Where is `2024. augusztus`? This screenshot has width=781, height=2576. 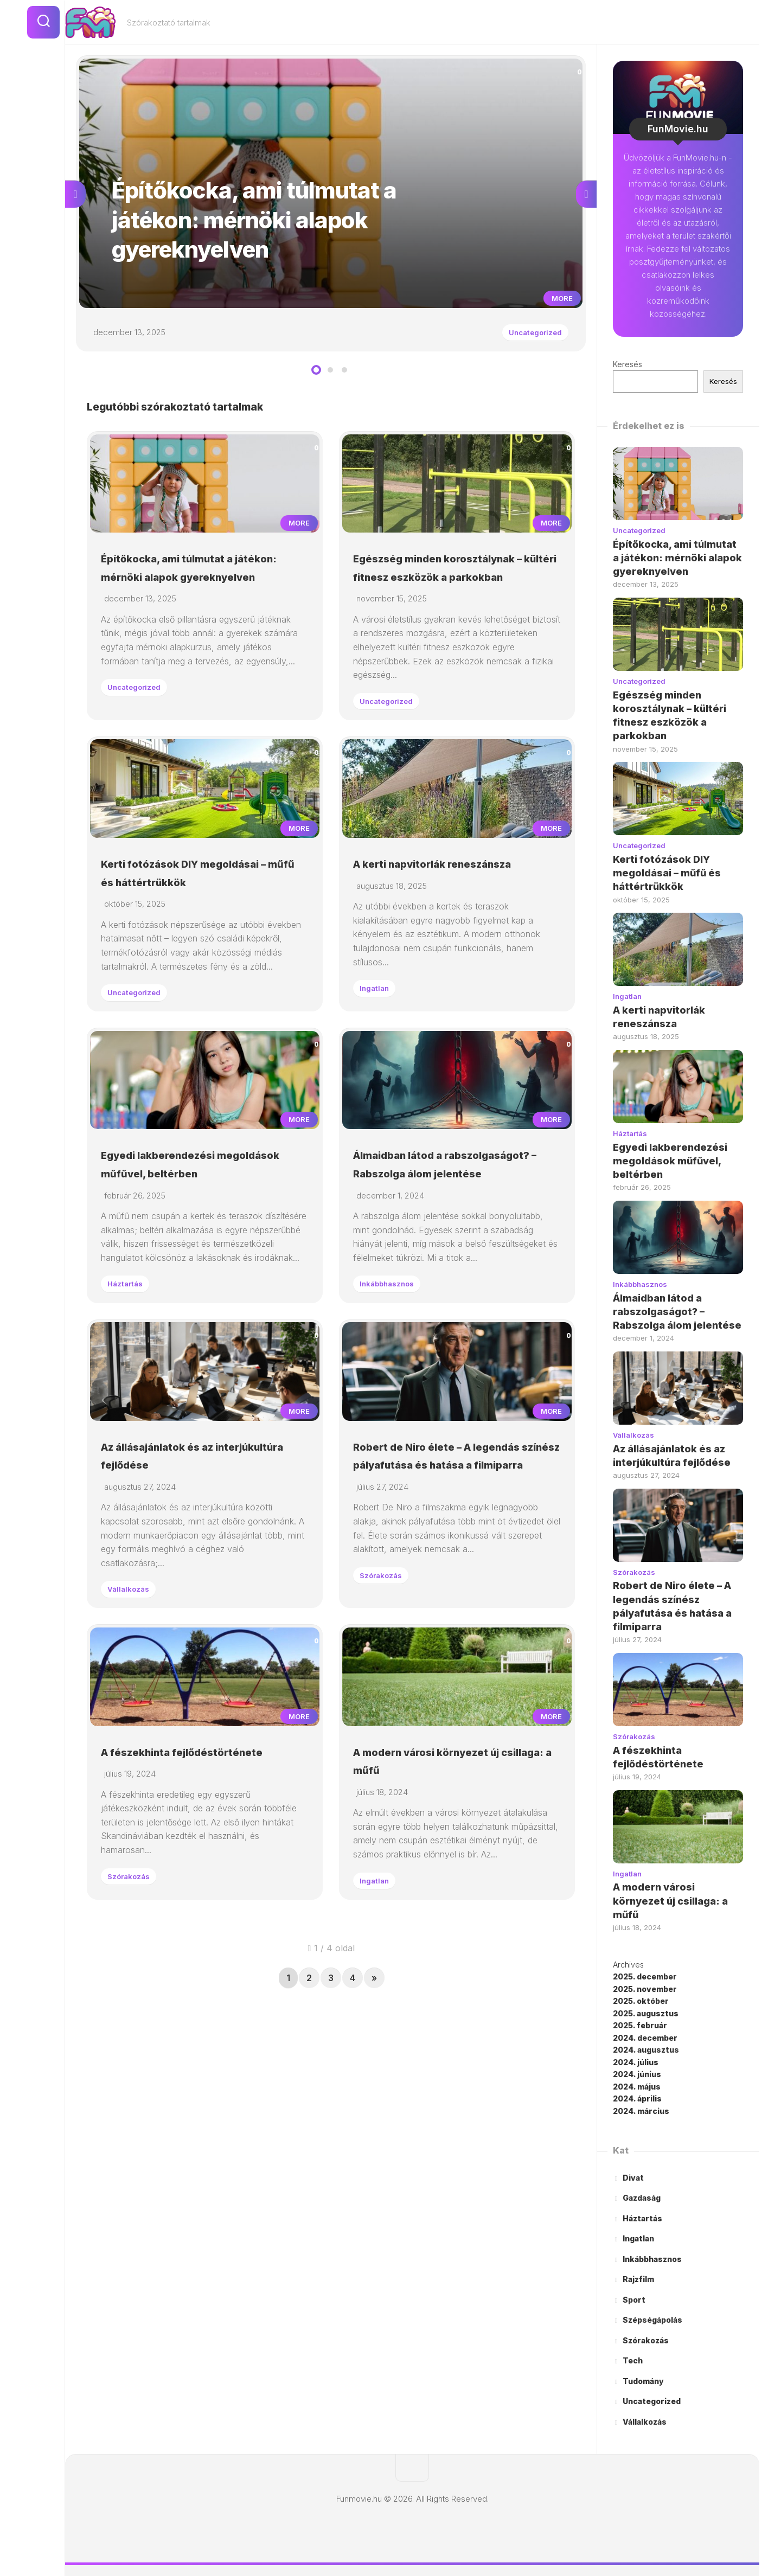 2024. augusztus is located at coordinates (646, 2049).